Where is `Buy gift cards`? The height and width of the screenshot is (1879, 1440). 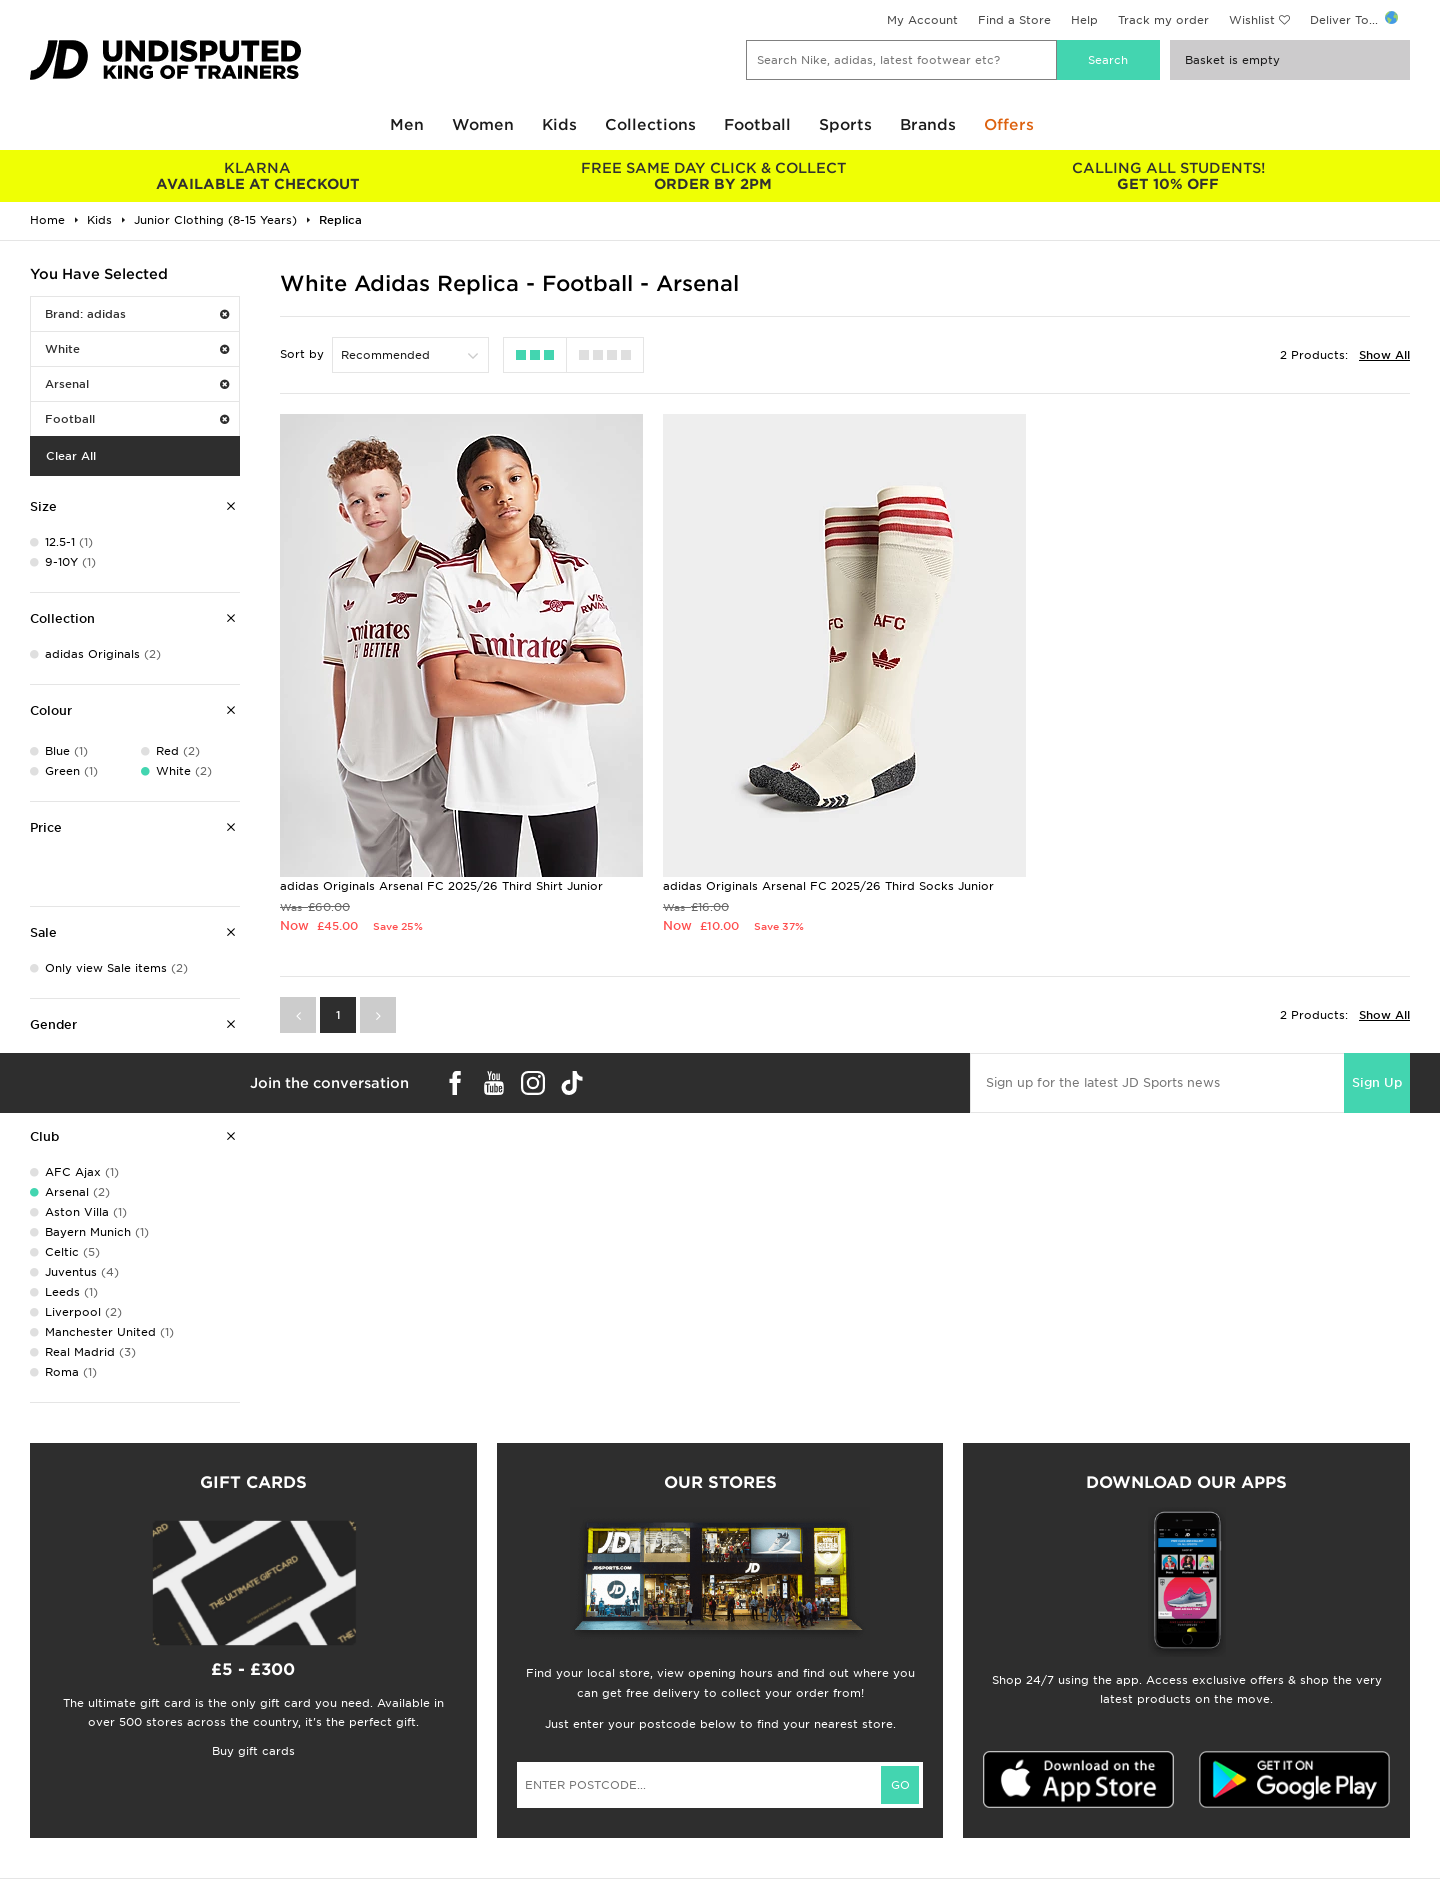
Buy gift cards is located at coordinates (253, 1751).